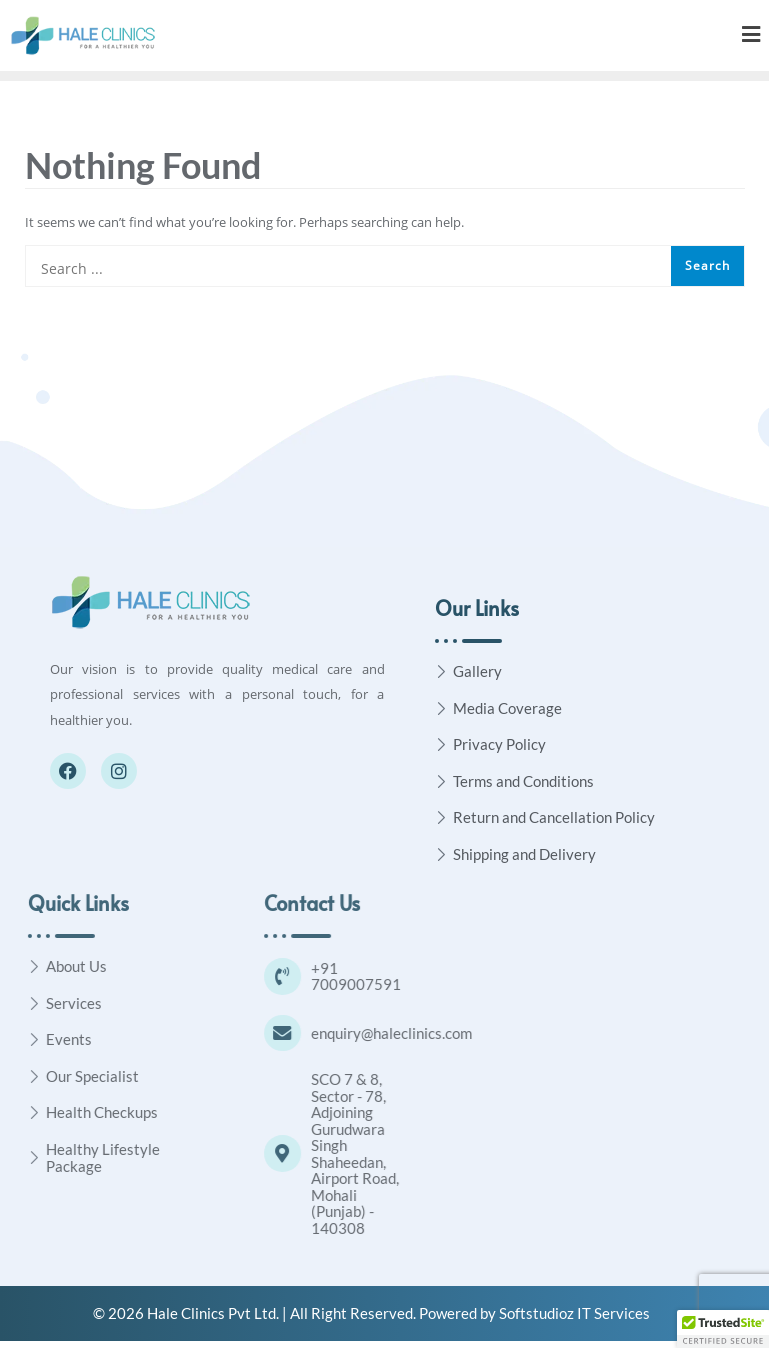 Image resolution: width=769 pixels, height=1348 pixels. Describe the element at coordinates (441, 780) in the screenshot. I see `[Terms and Conditions]` at that location.